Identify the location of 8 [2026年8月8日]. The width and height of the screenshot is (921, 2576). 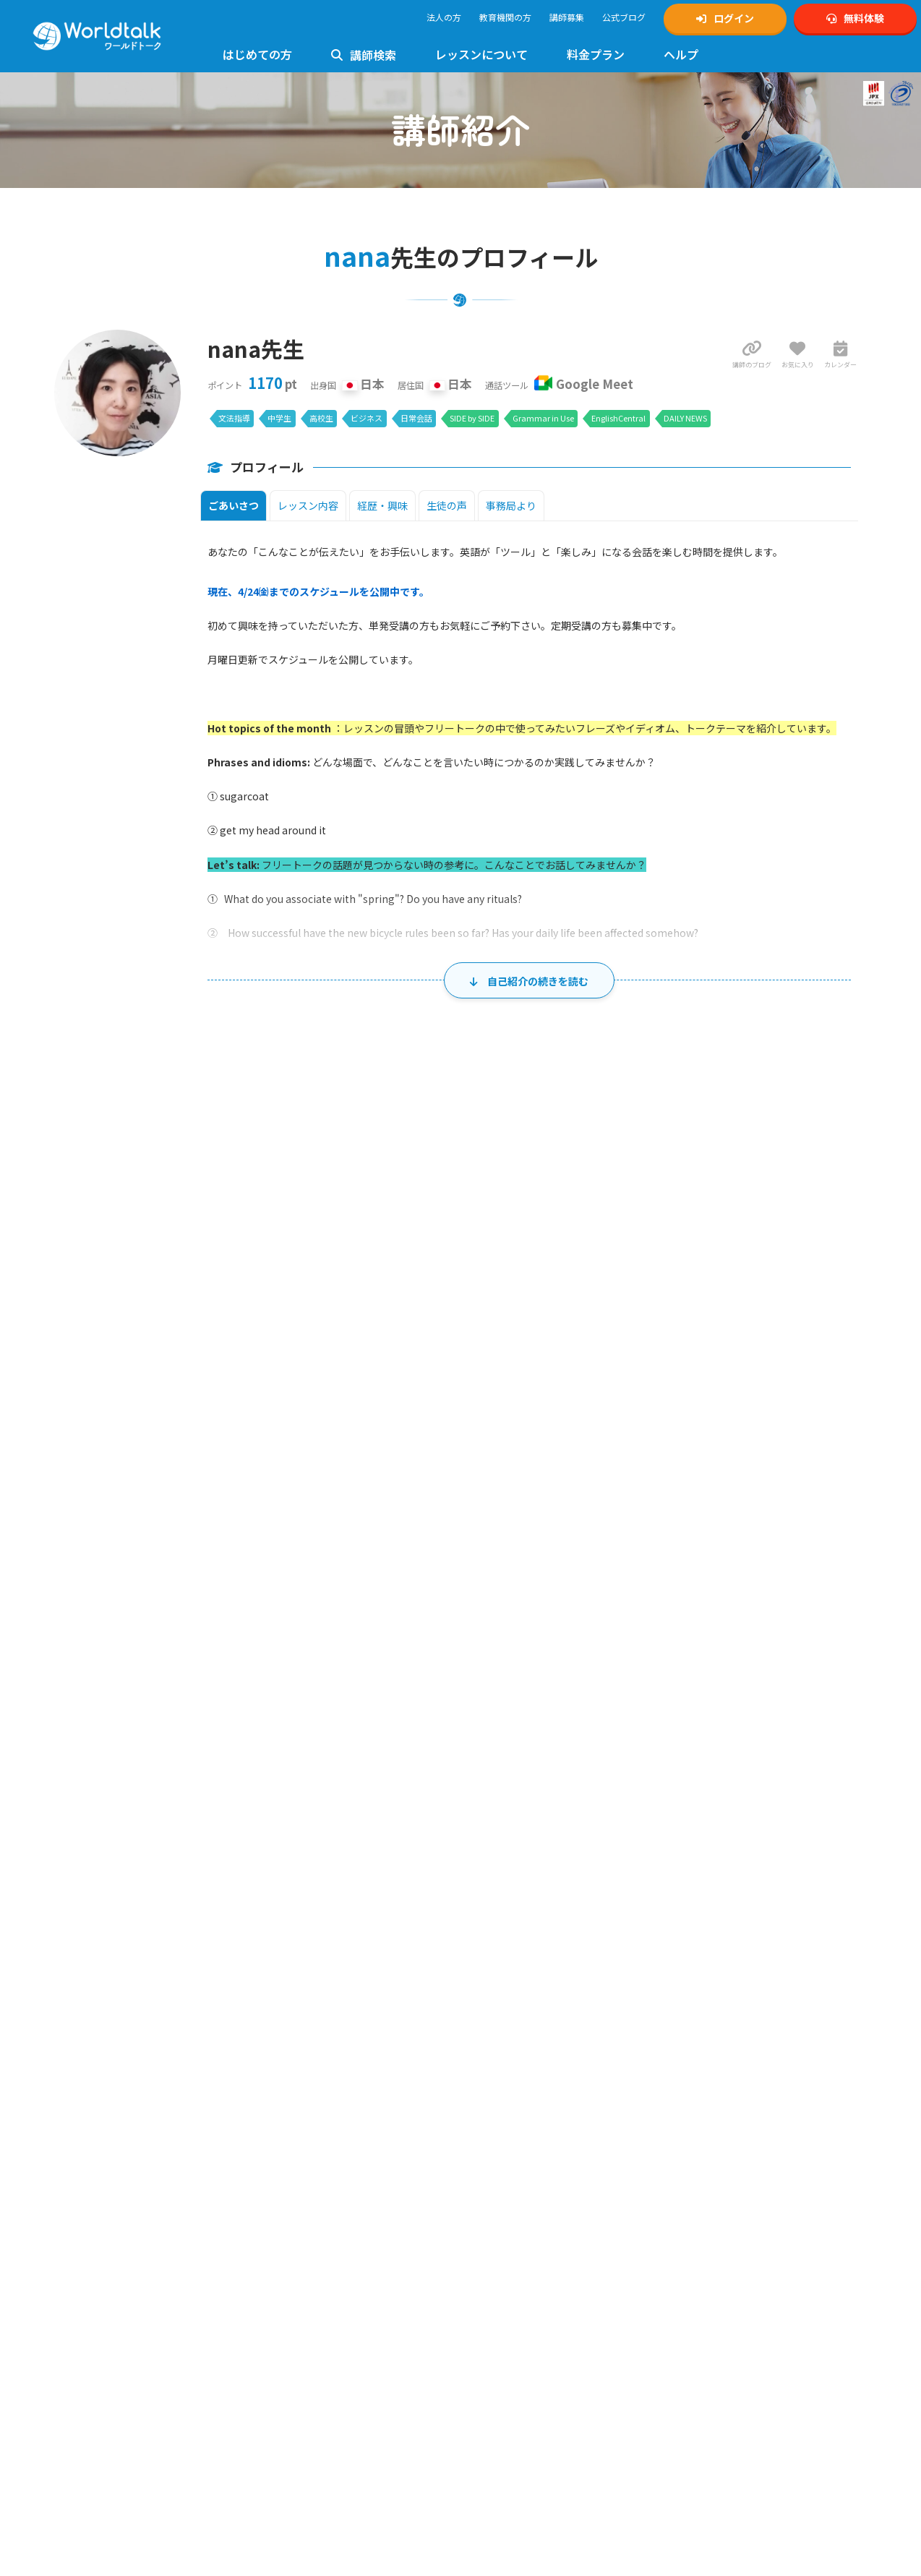
(842, 1525).